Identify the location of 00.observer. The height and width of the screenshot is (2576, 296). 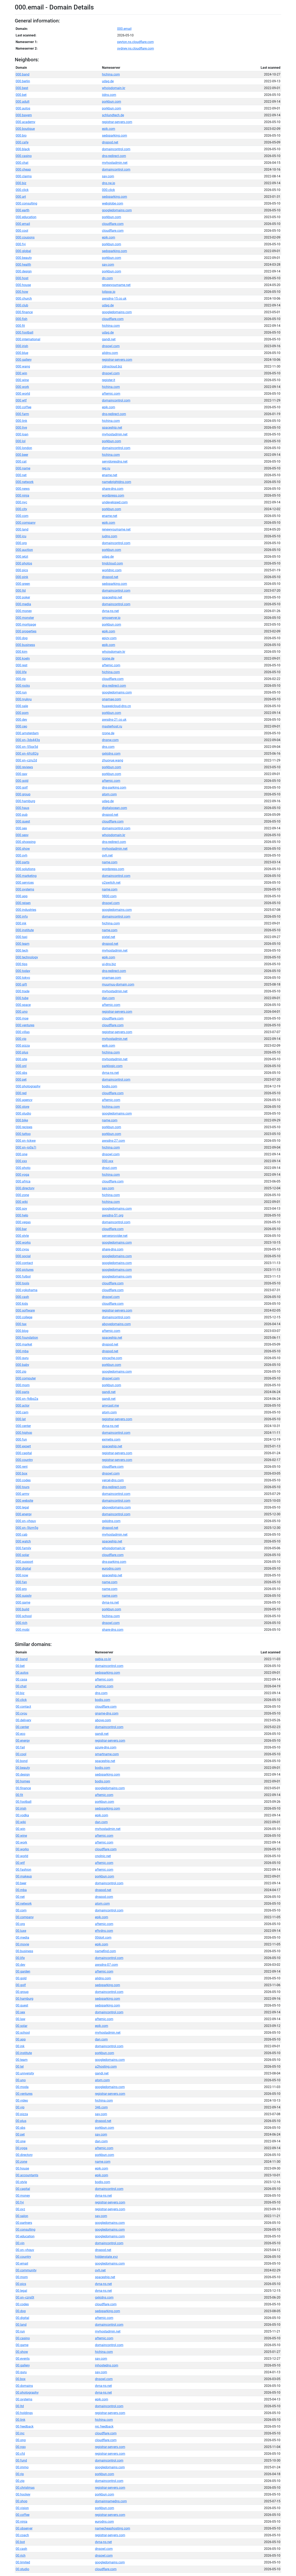
(24, 2528).